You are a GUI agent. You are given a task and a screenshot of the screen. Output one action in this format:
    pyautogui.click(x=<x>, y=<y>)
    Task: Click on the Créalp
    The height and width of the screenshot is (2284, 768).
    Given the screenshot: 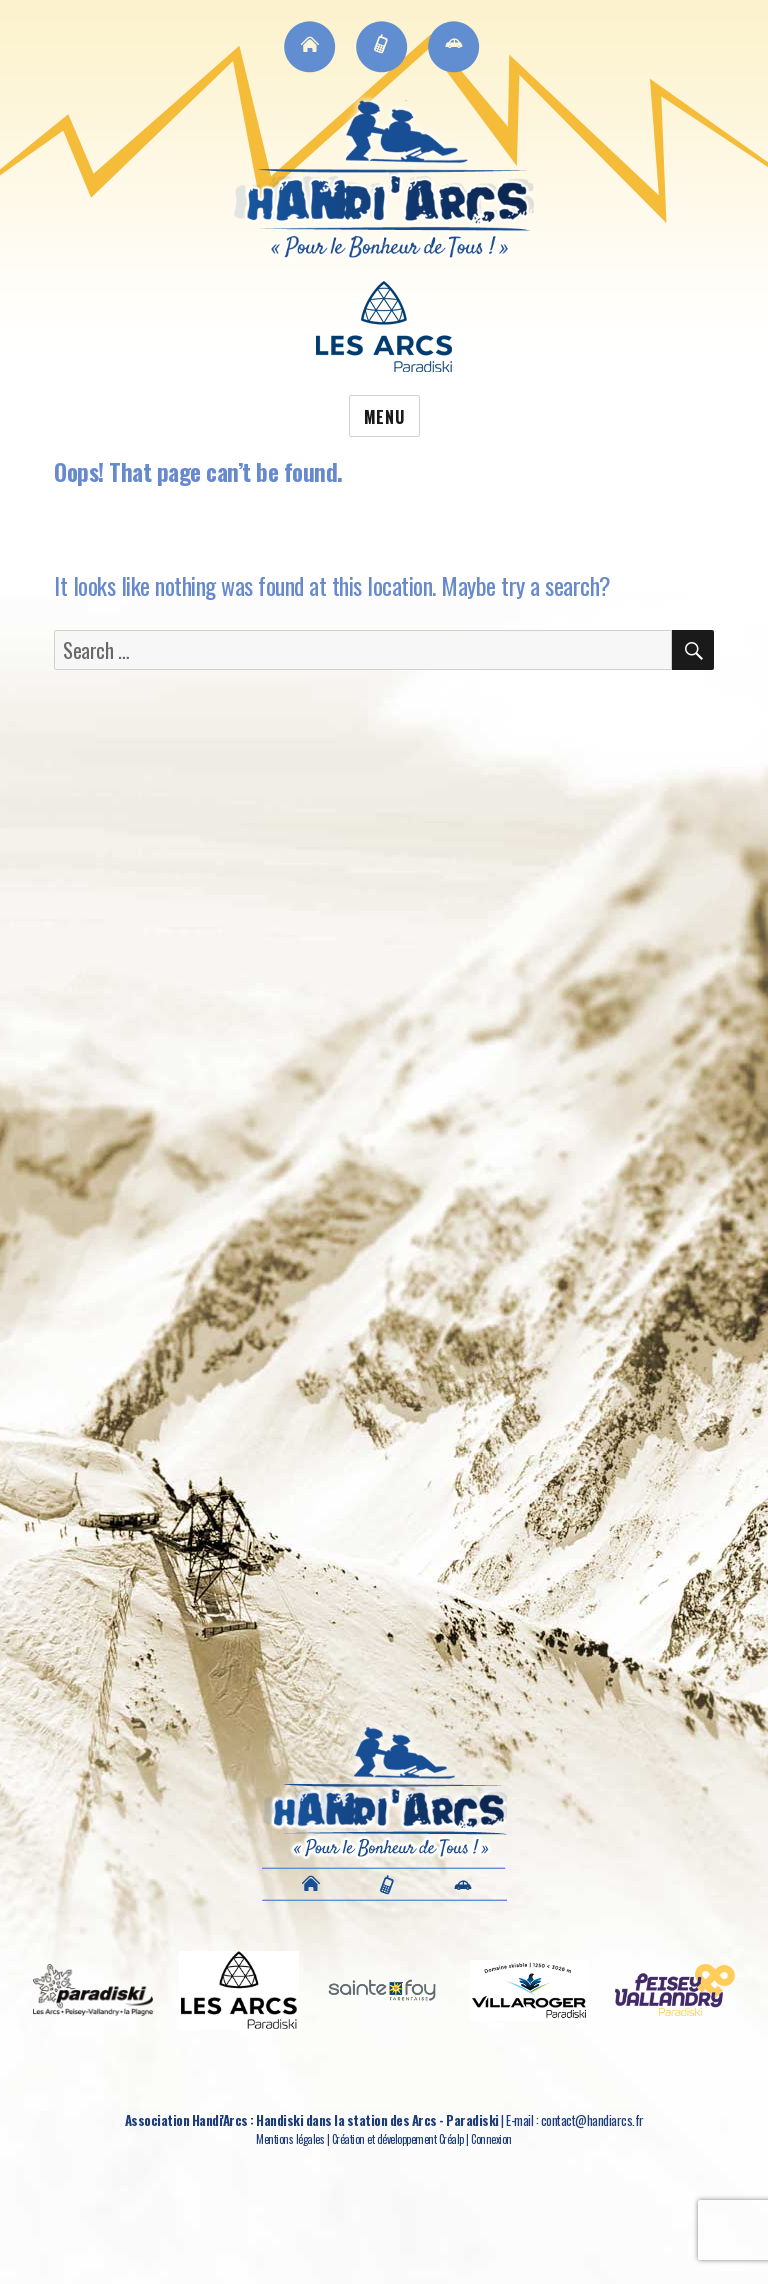 What is the action you would take?
    pyautogui.click(x=451, y=2139)
    